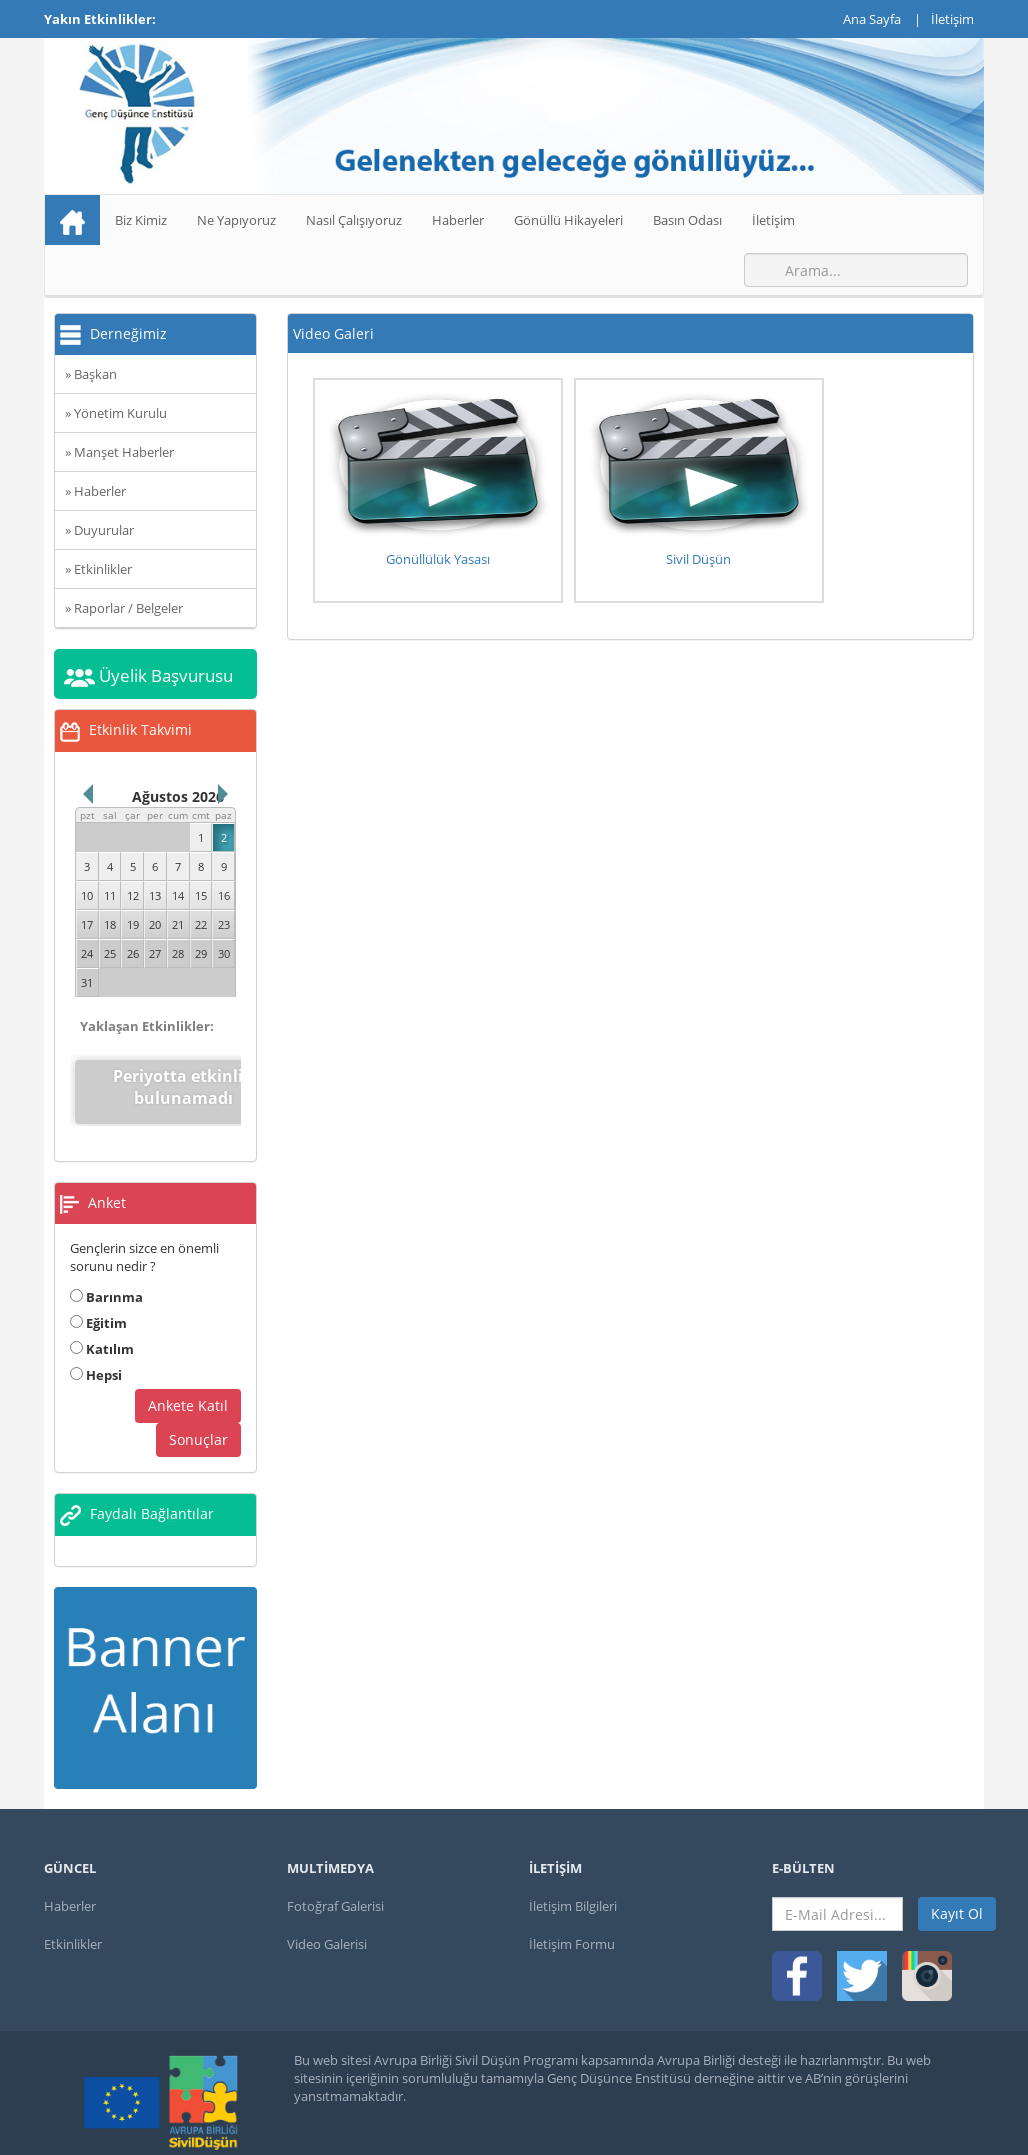  I want to click on Eğitim, so click(98, 1308).